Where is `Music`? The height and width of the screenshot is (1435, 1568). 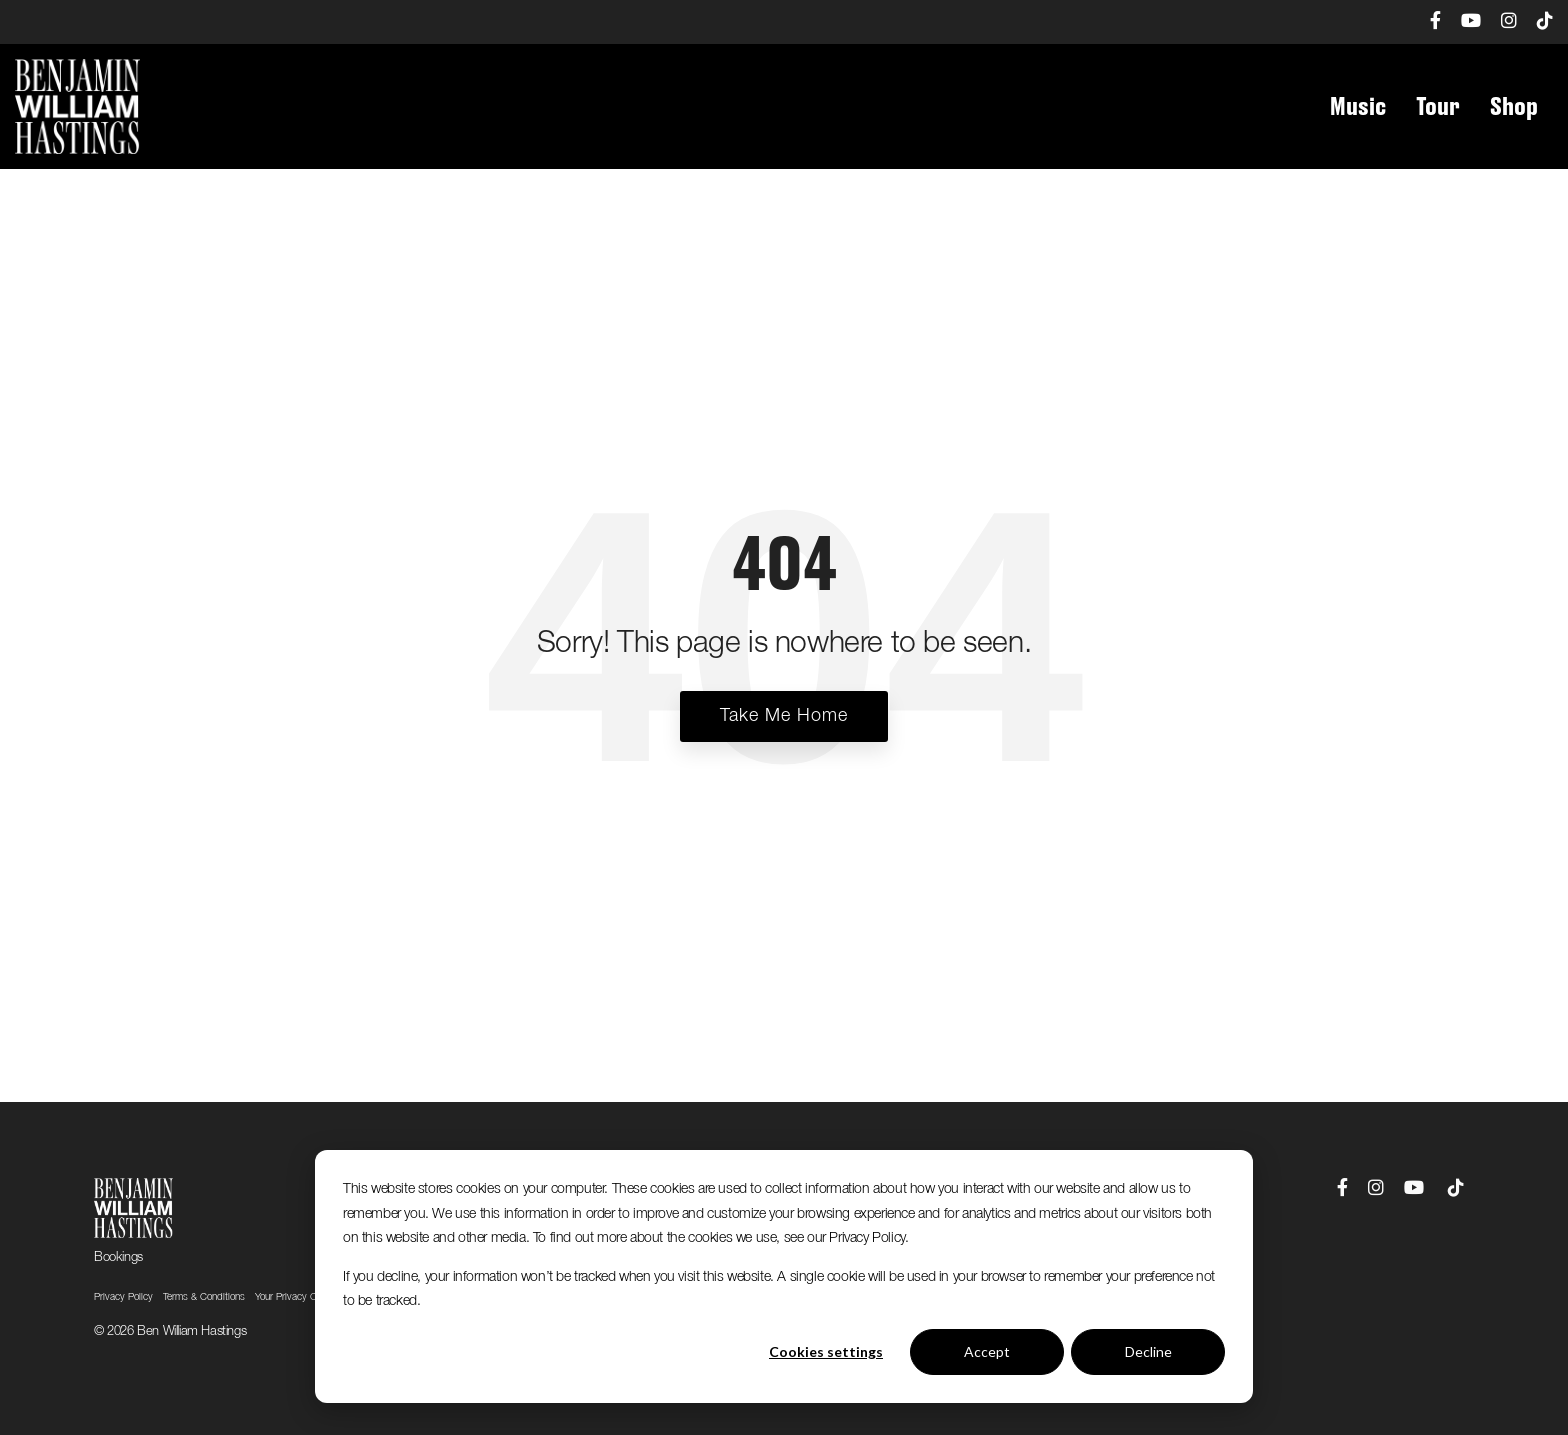 Music is located at coordinates (1358, 107).